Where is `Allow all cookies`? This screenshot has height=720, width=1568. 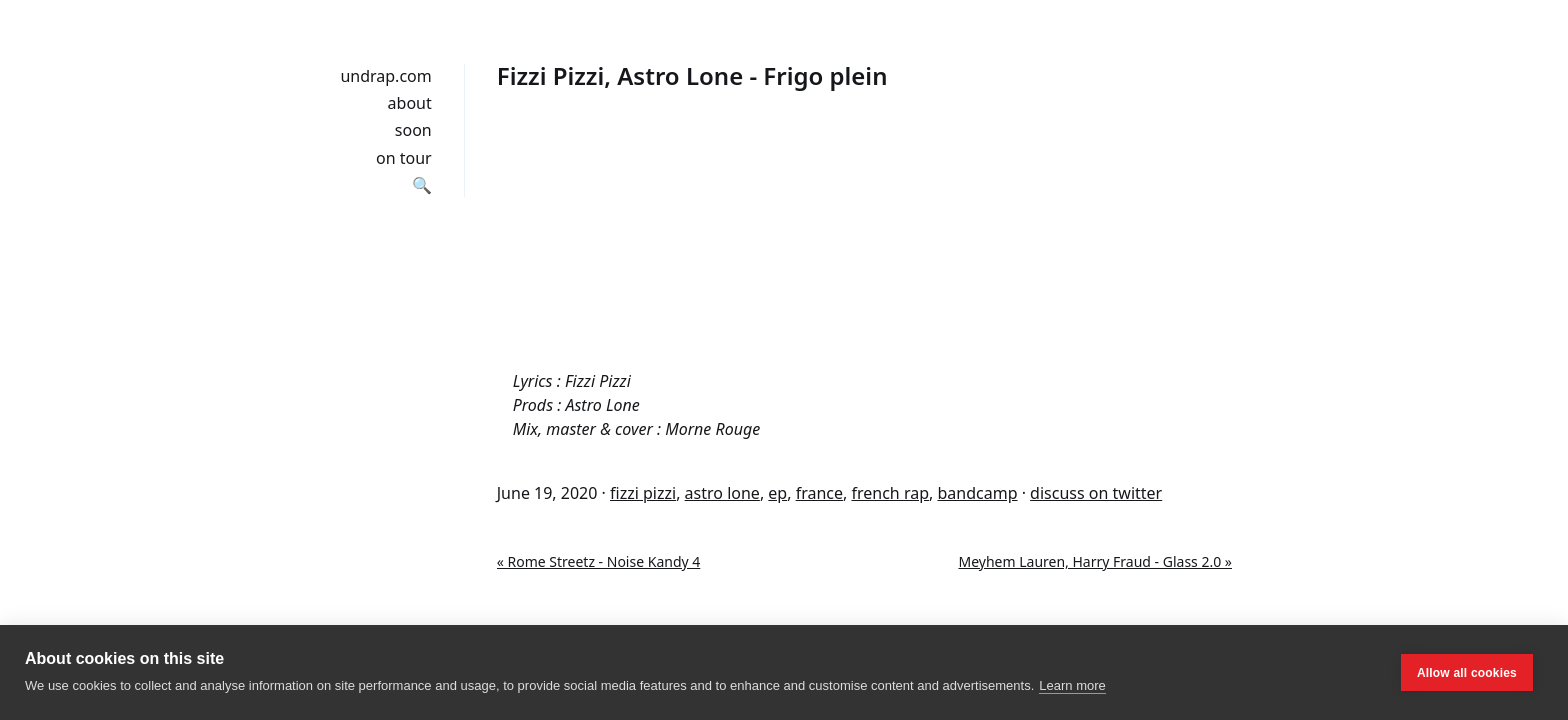 Allow all cookies is located at coordinates (1467, 673).